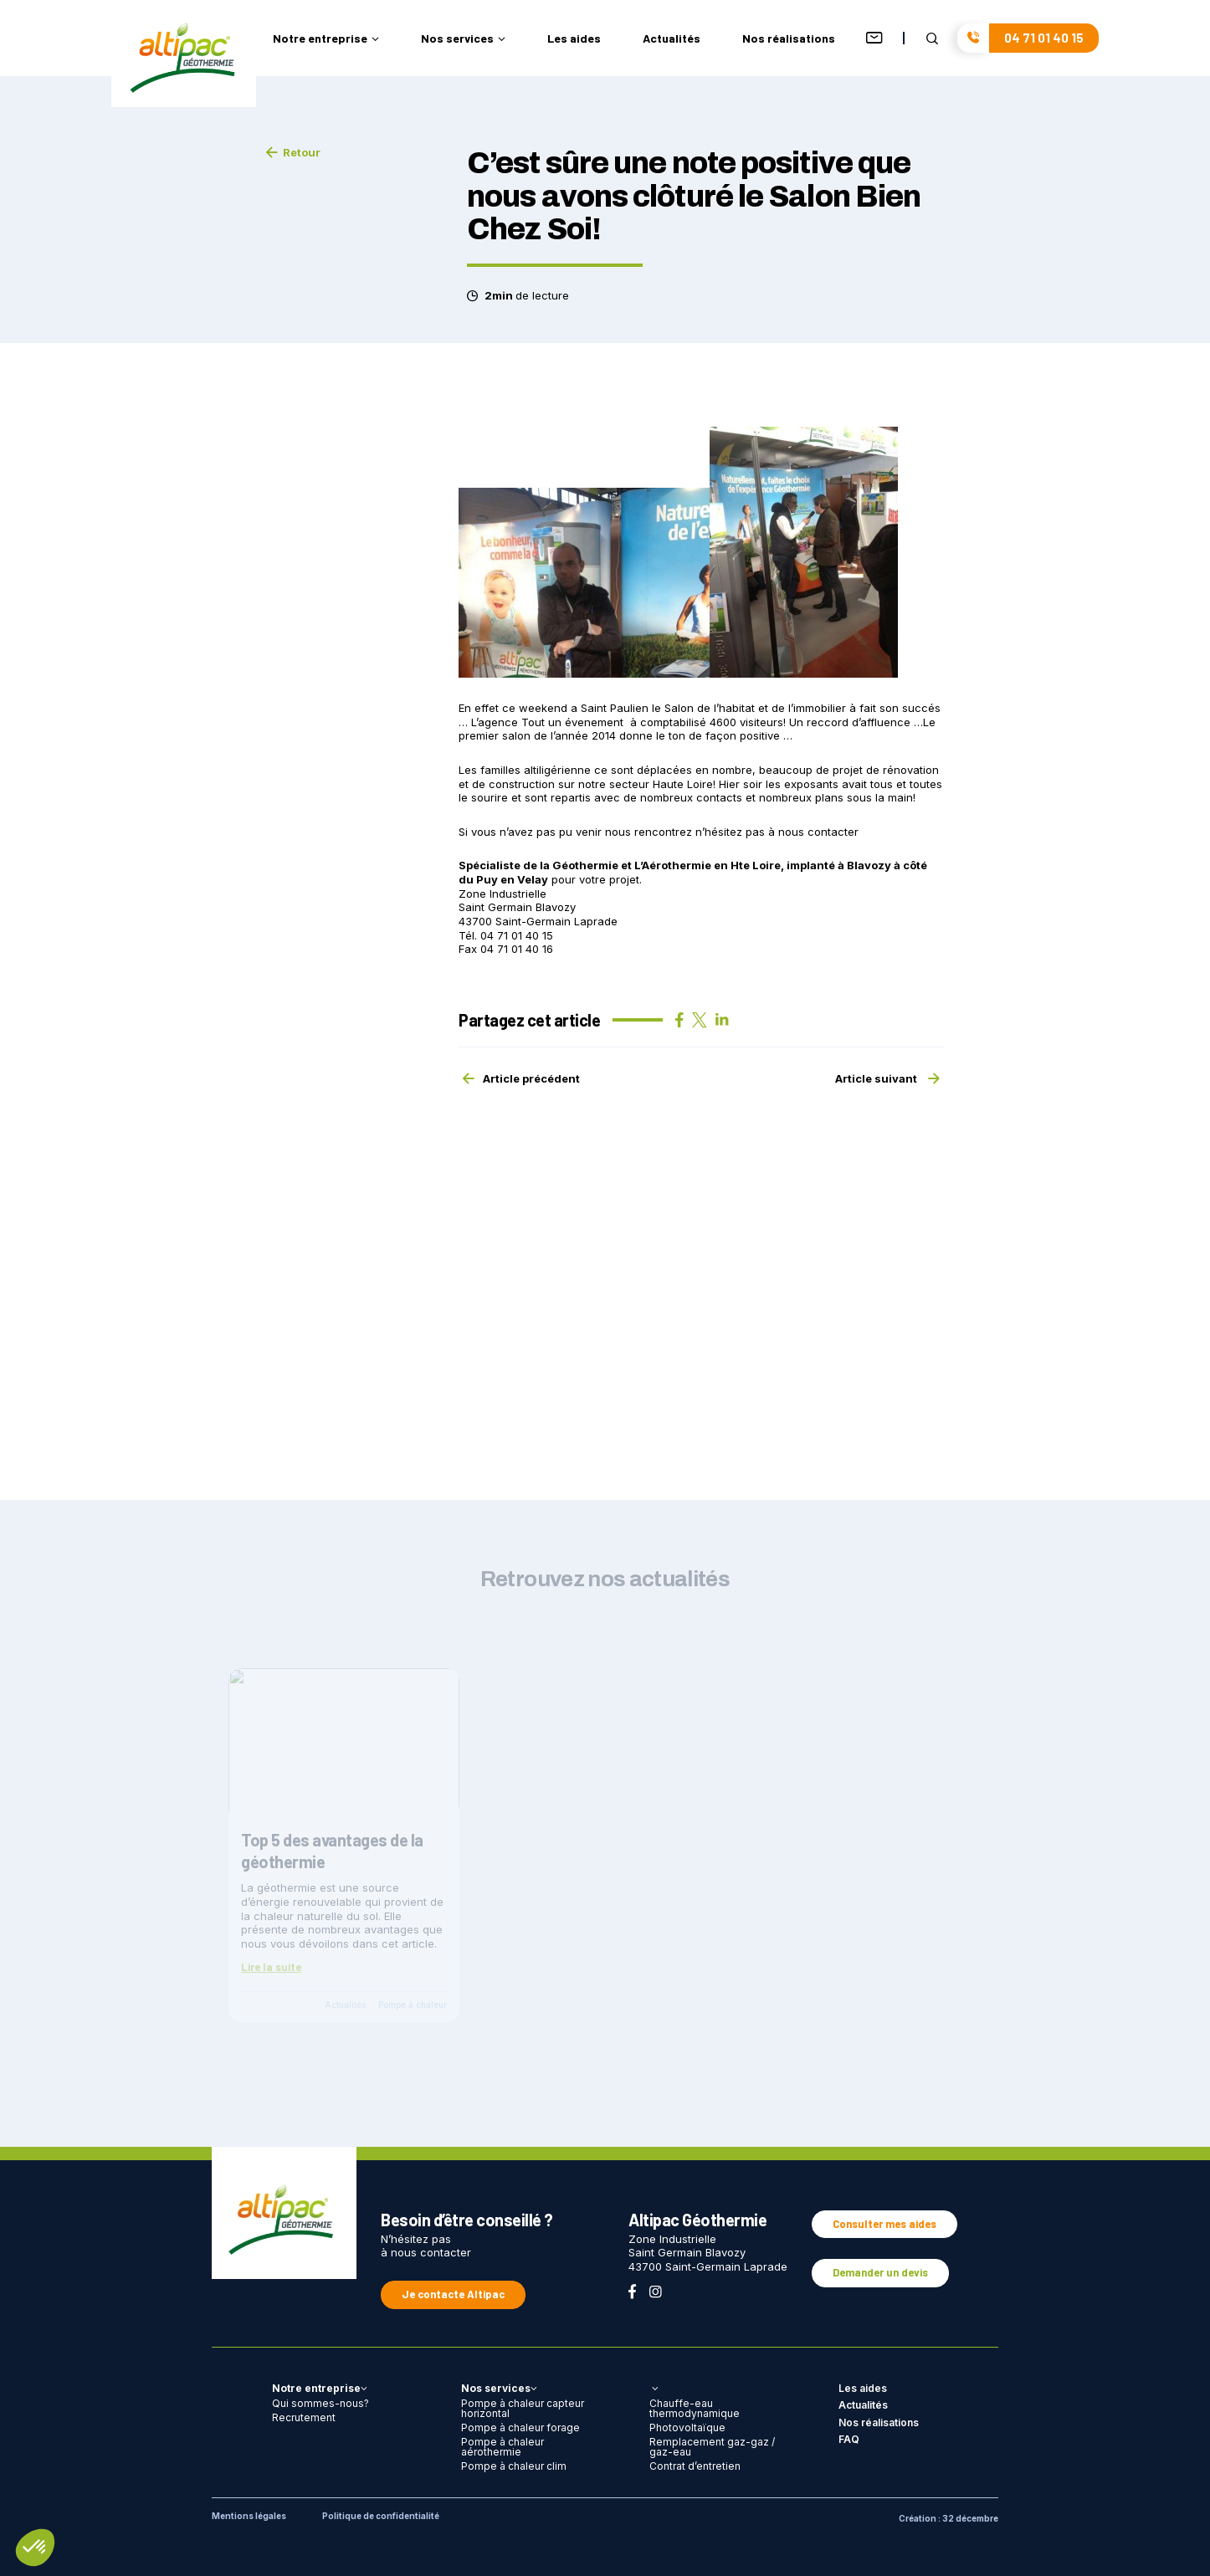  Describe the element at coordinates (522, 2408) in the screenshot. I see `Pompe à chaleur capteur horizontal` at that location.